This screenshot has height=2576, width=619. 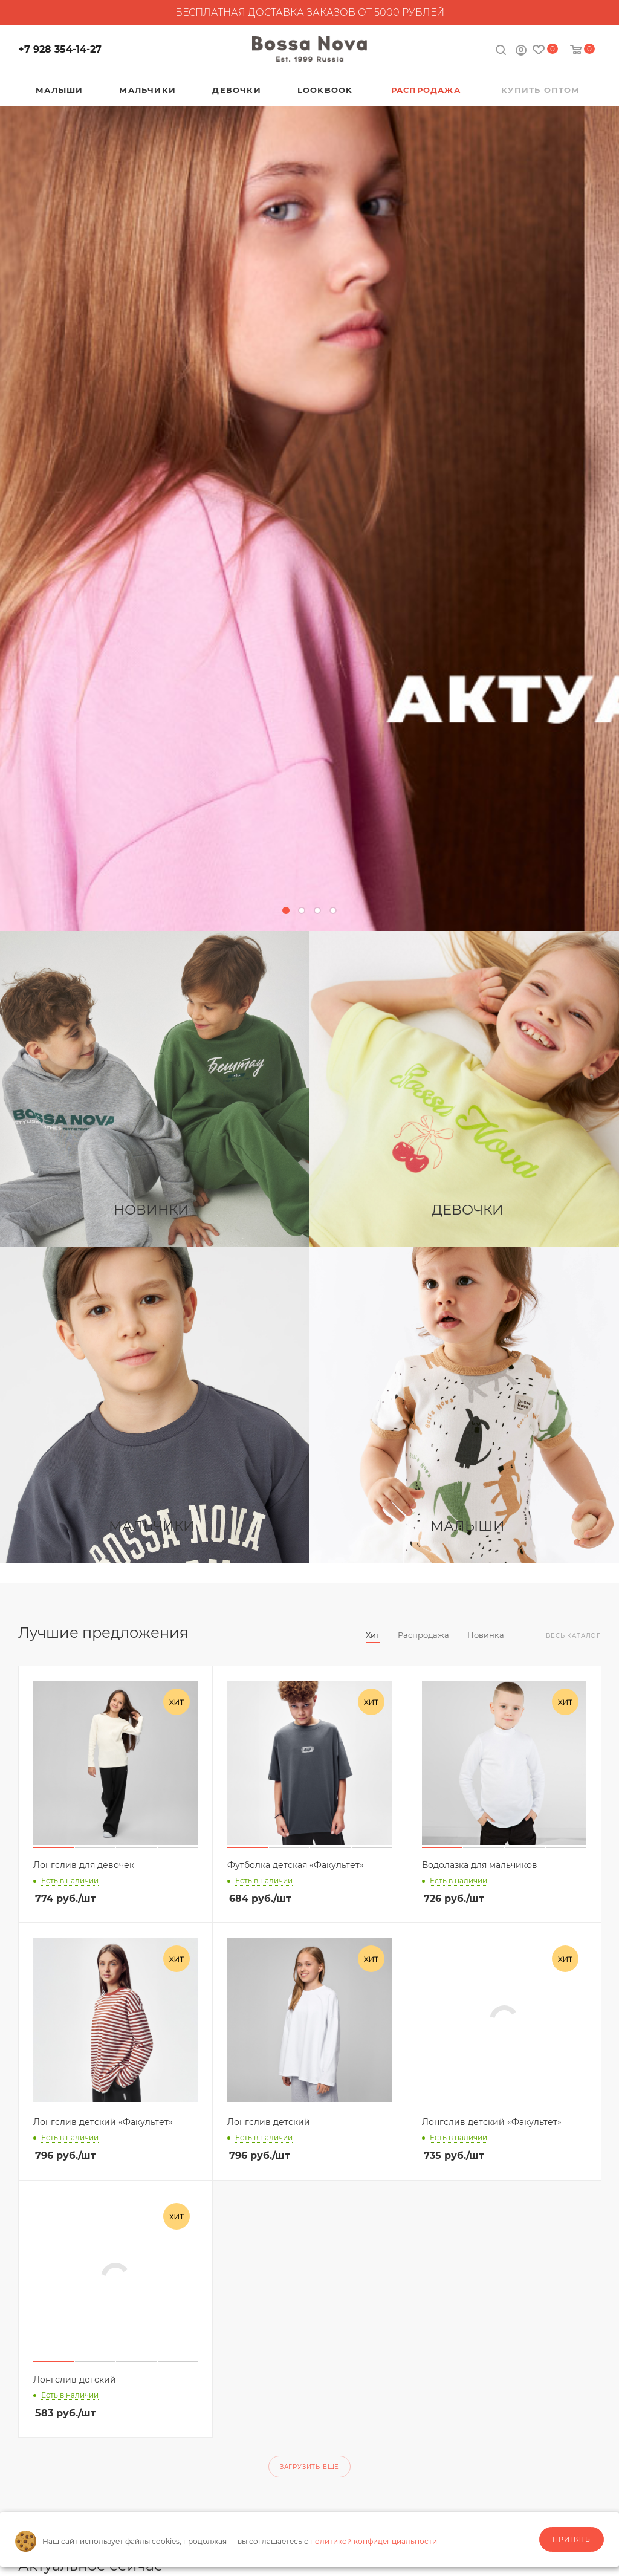 What do you see at coordinates (60, 49) in the screenshot?
I see `+7 928 354-14-27` at bounding box center [60, 49].